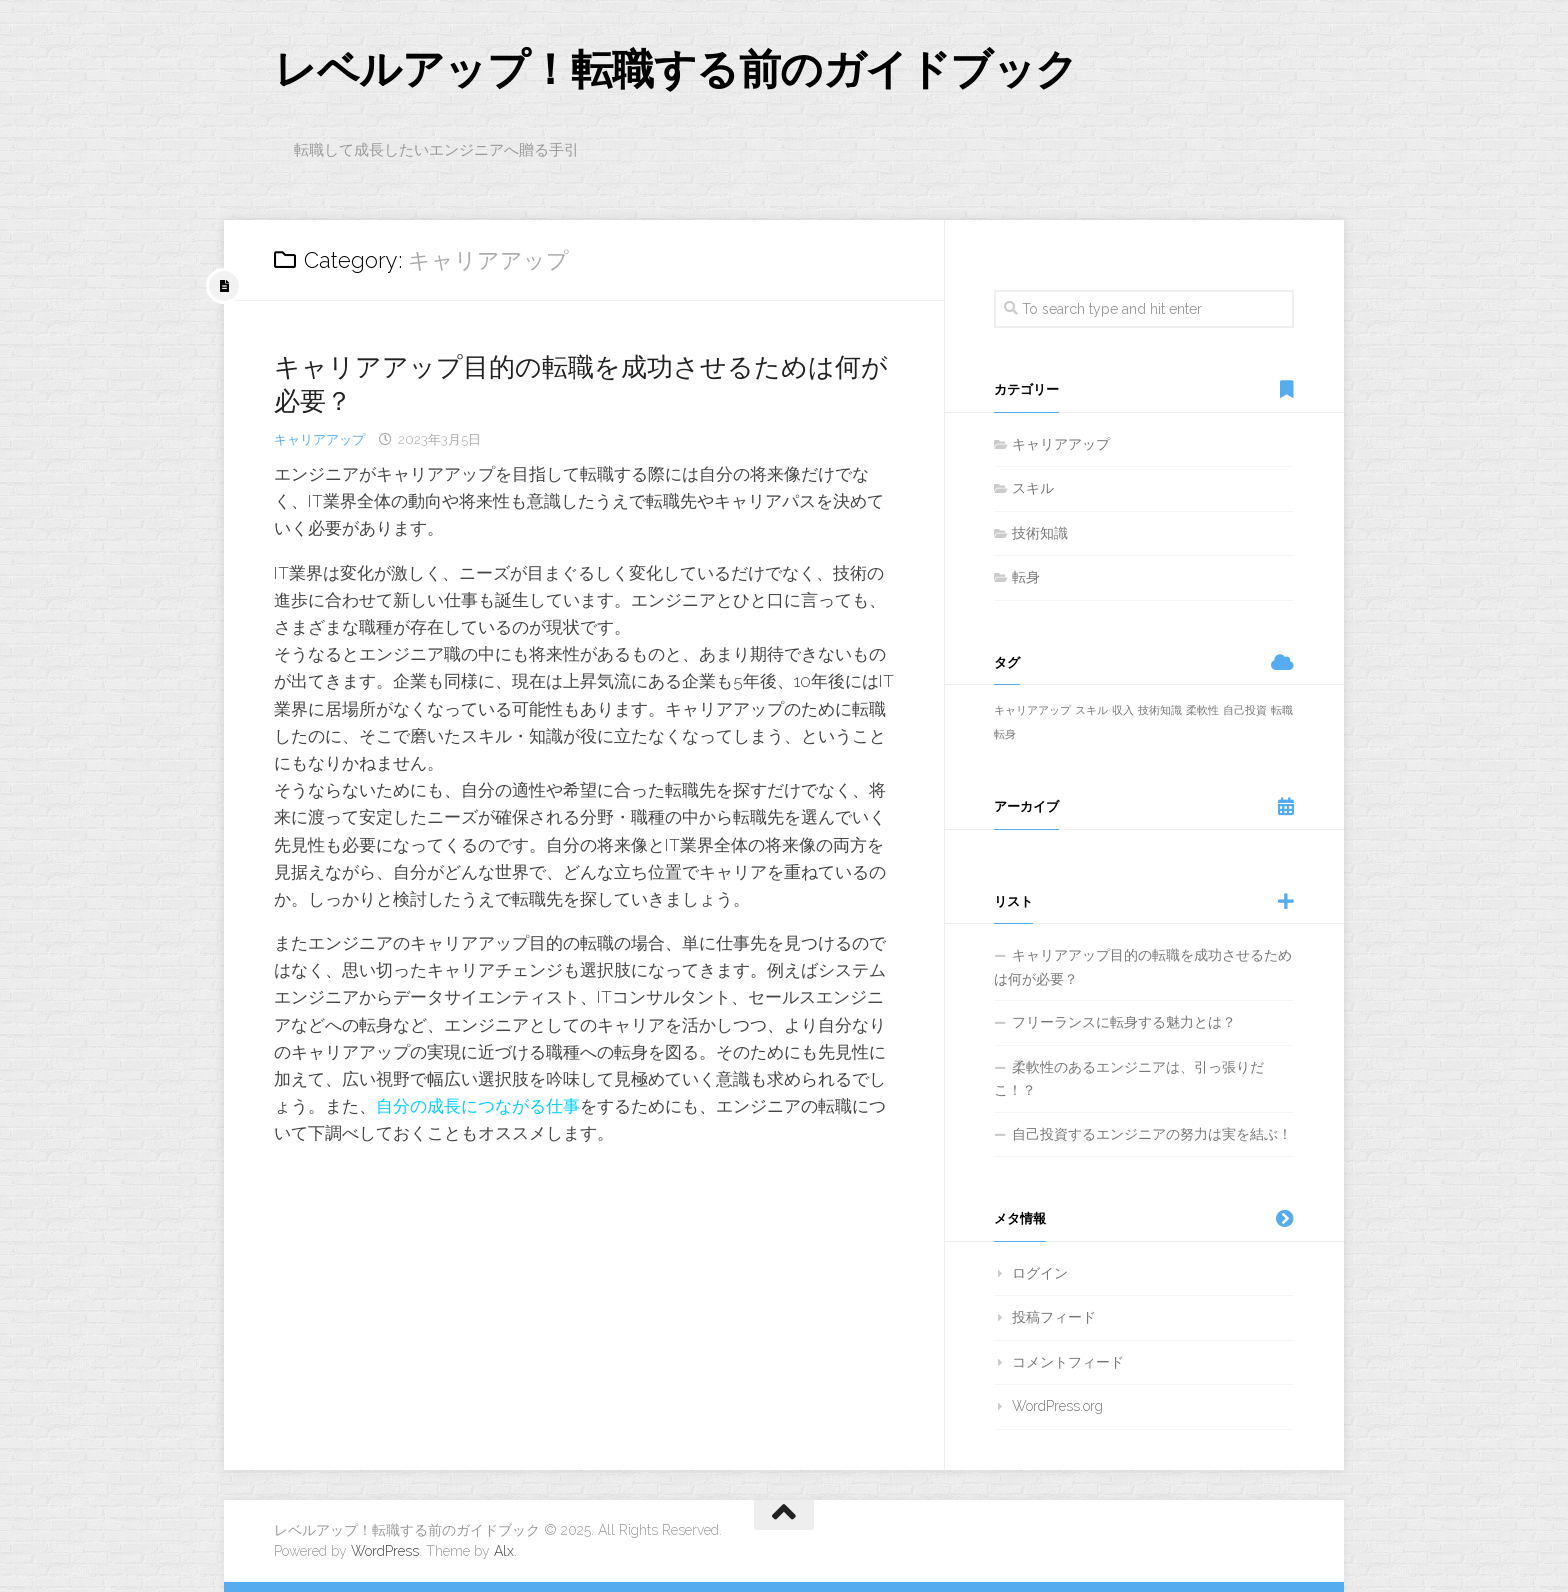  Describe the element at coordinates (1160, 710) in the screenshot. I see `技術知識 [技術知識 (1個の項目)]` at that location.